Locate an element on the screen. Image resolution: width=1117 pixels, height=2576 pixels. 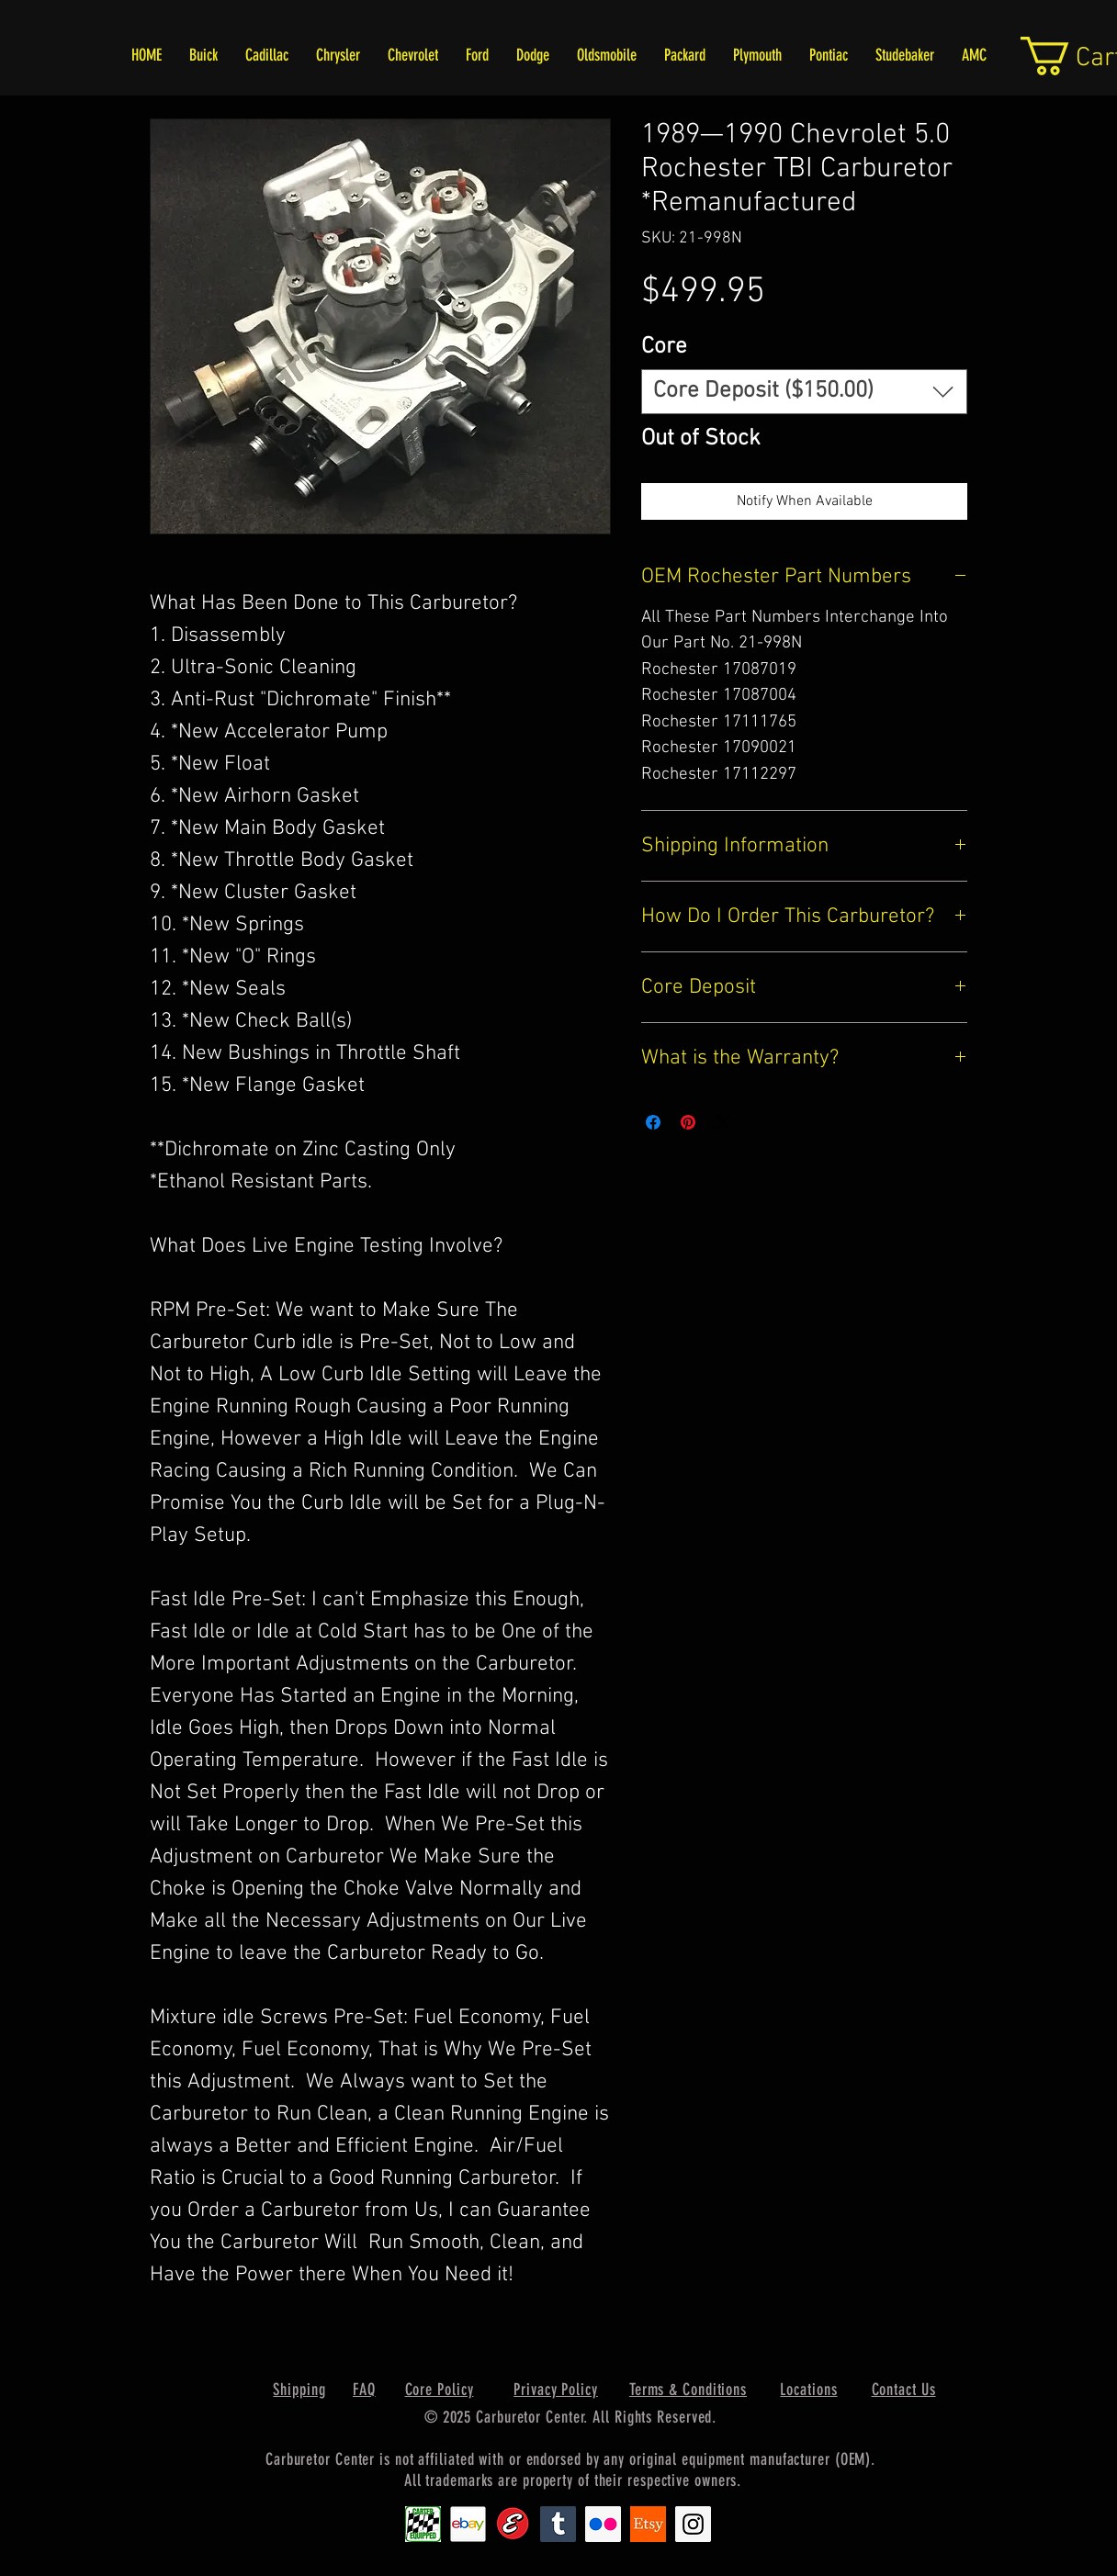
Core is located at coordinates (664, 347).